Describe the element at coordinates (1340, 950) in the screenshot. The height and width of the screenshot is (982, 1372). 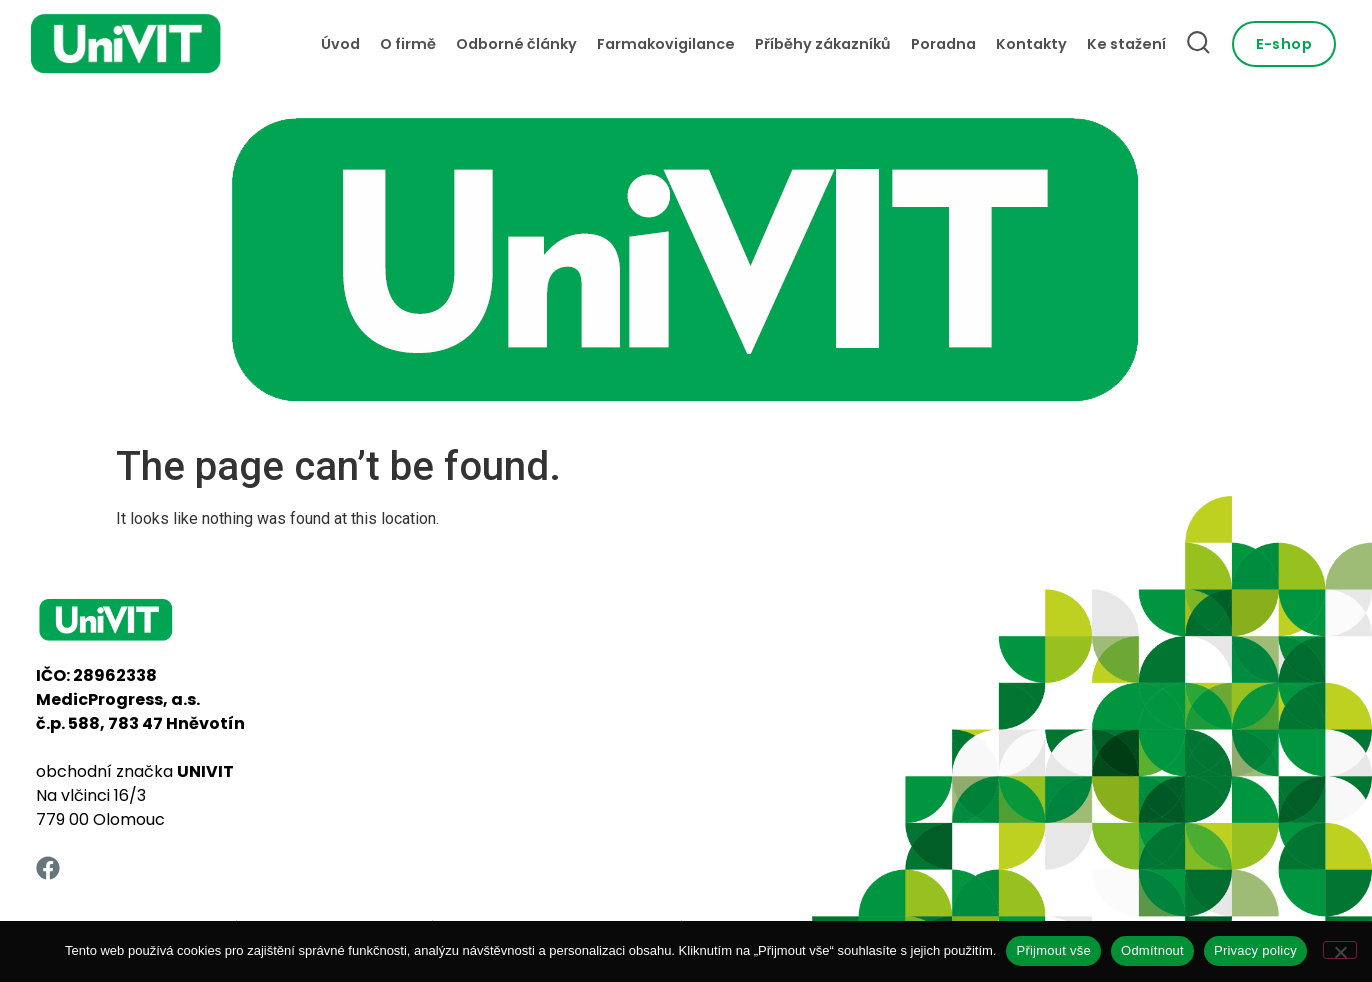
I see `[Odmítnout]` at that location.